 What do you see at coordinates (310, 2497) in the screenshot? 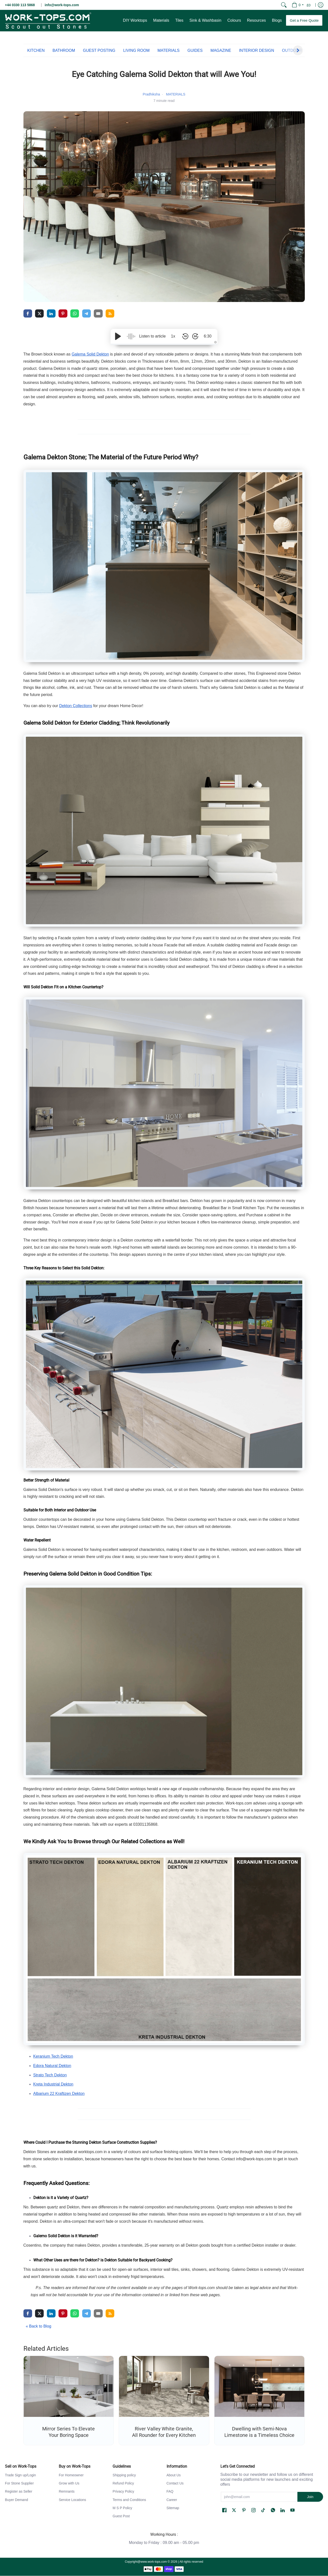
I see `Join` at bounding box center [310, 2497].